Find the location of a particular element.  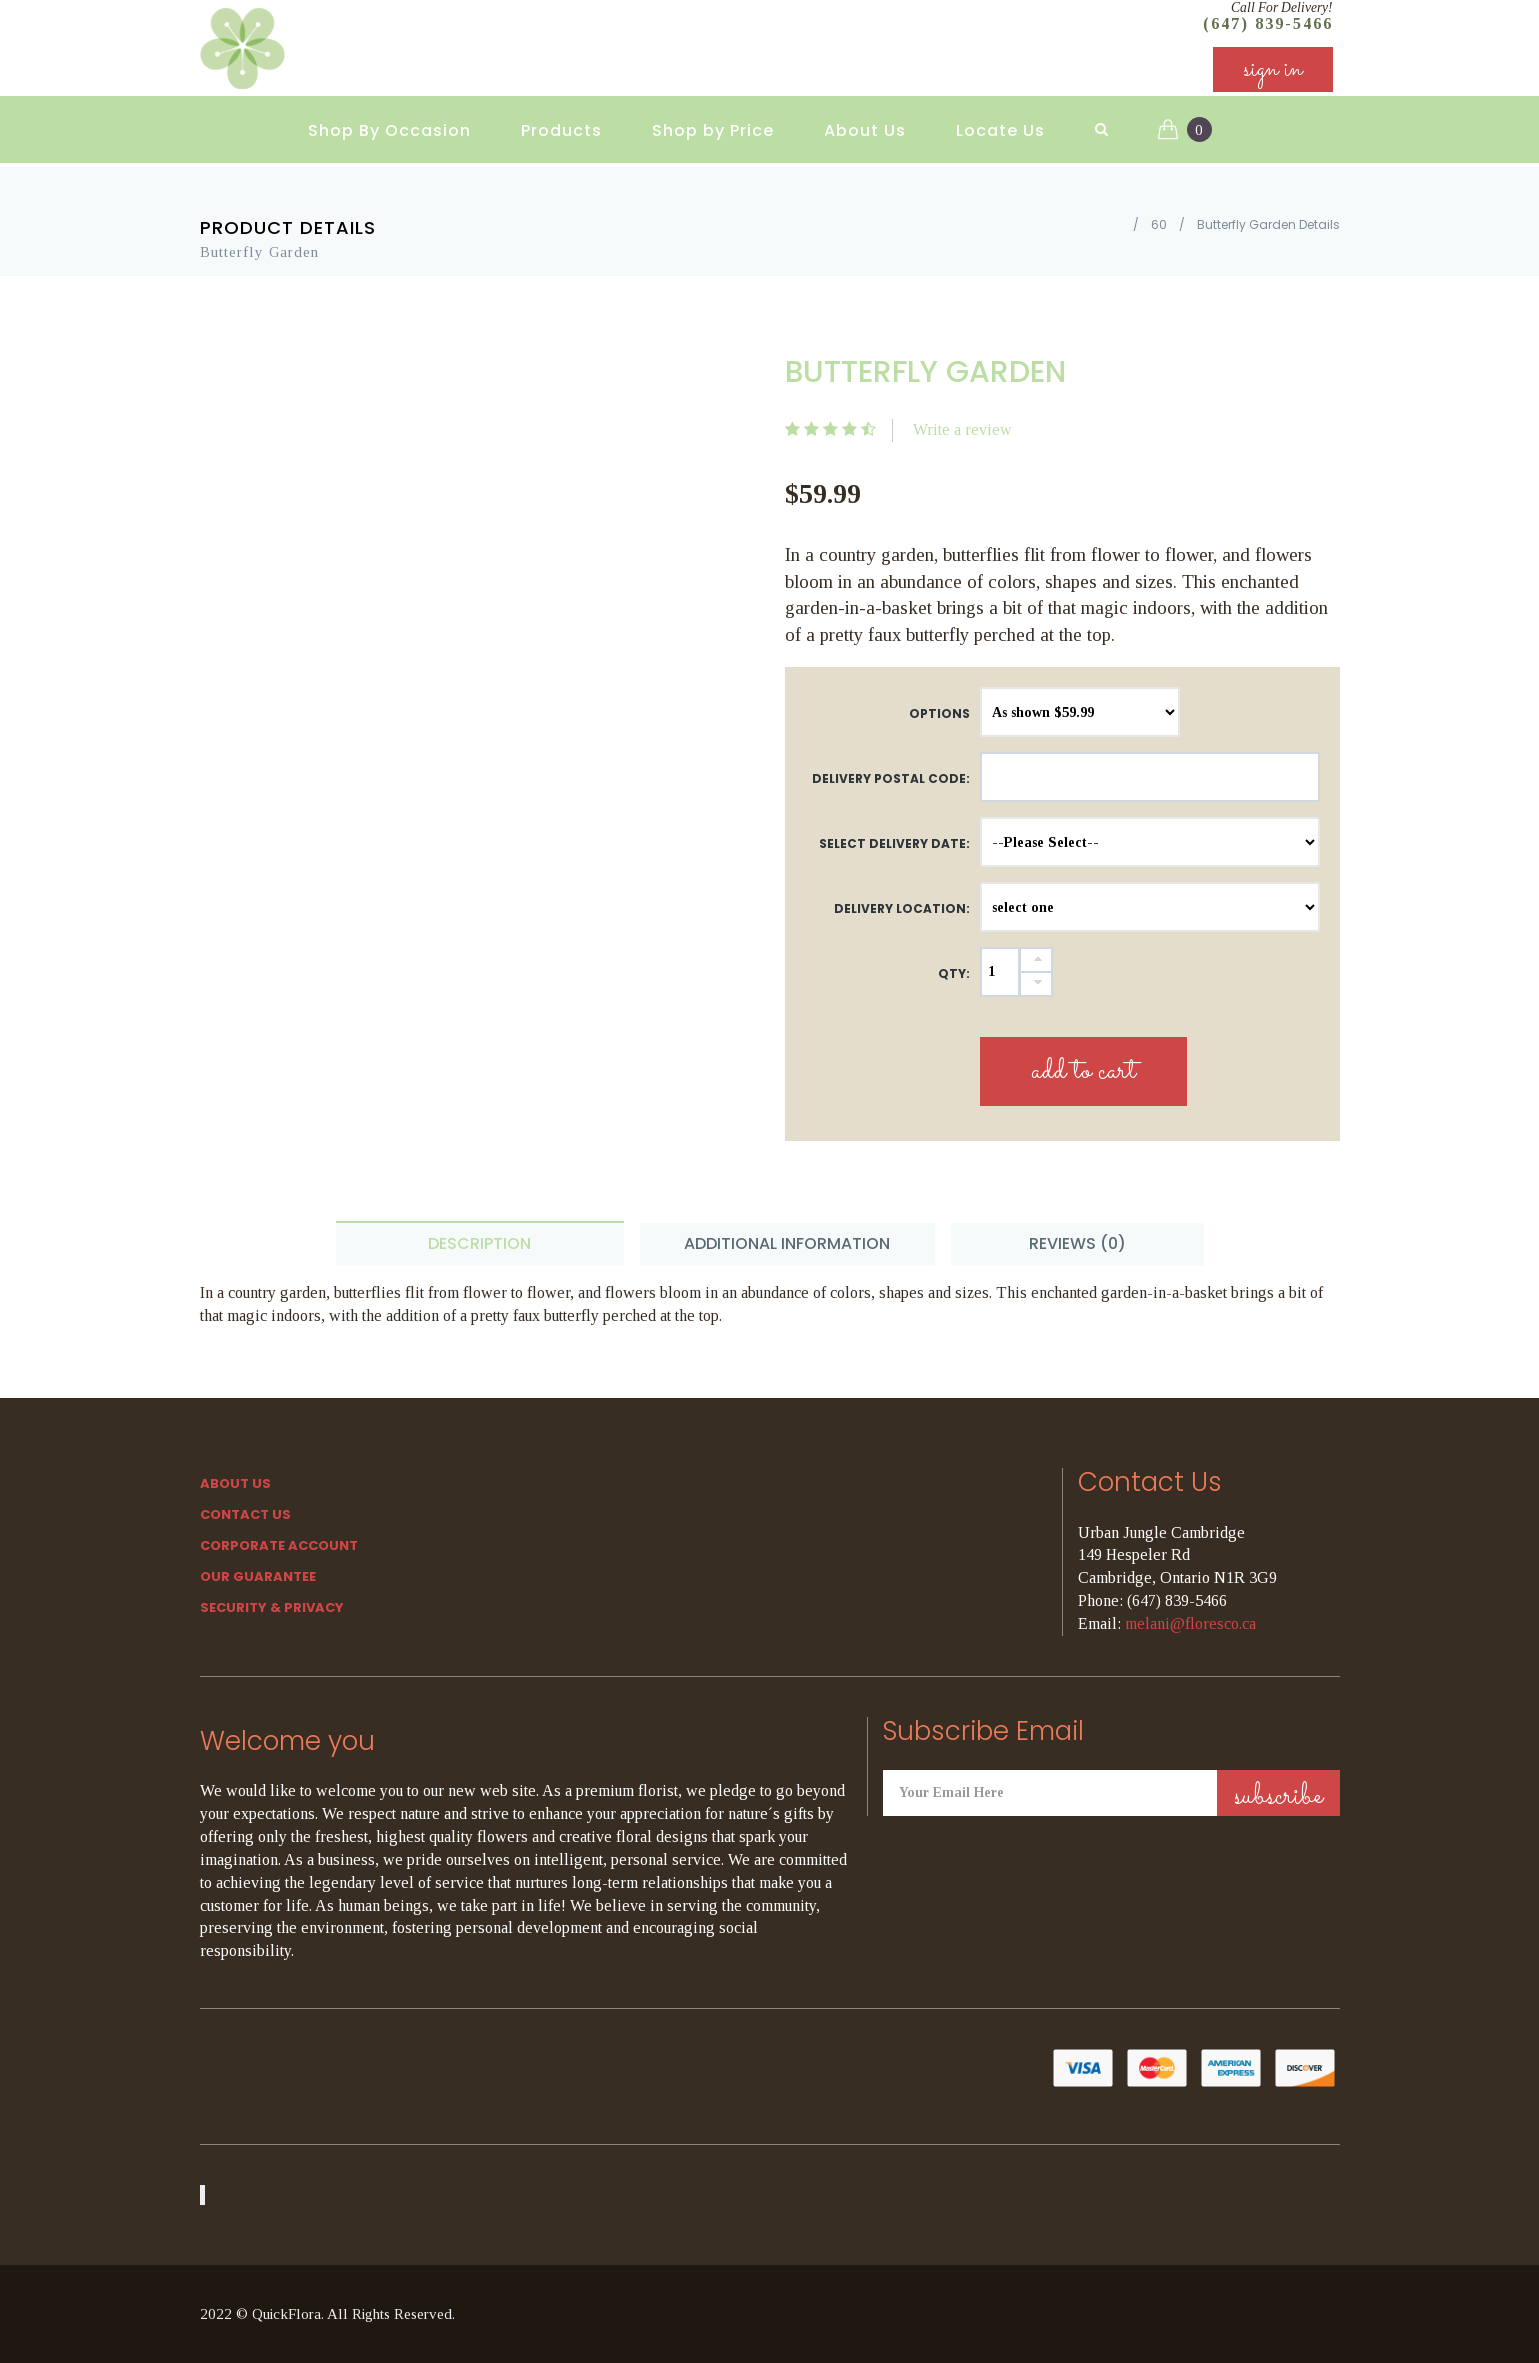

sign in is located at coordinates (1273, 69).